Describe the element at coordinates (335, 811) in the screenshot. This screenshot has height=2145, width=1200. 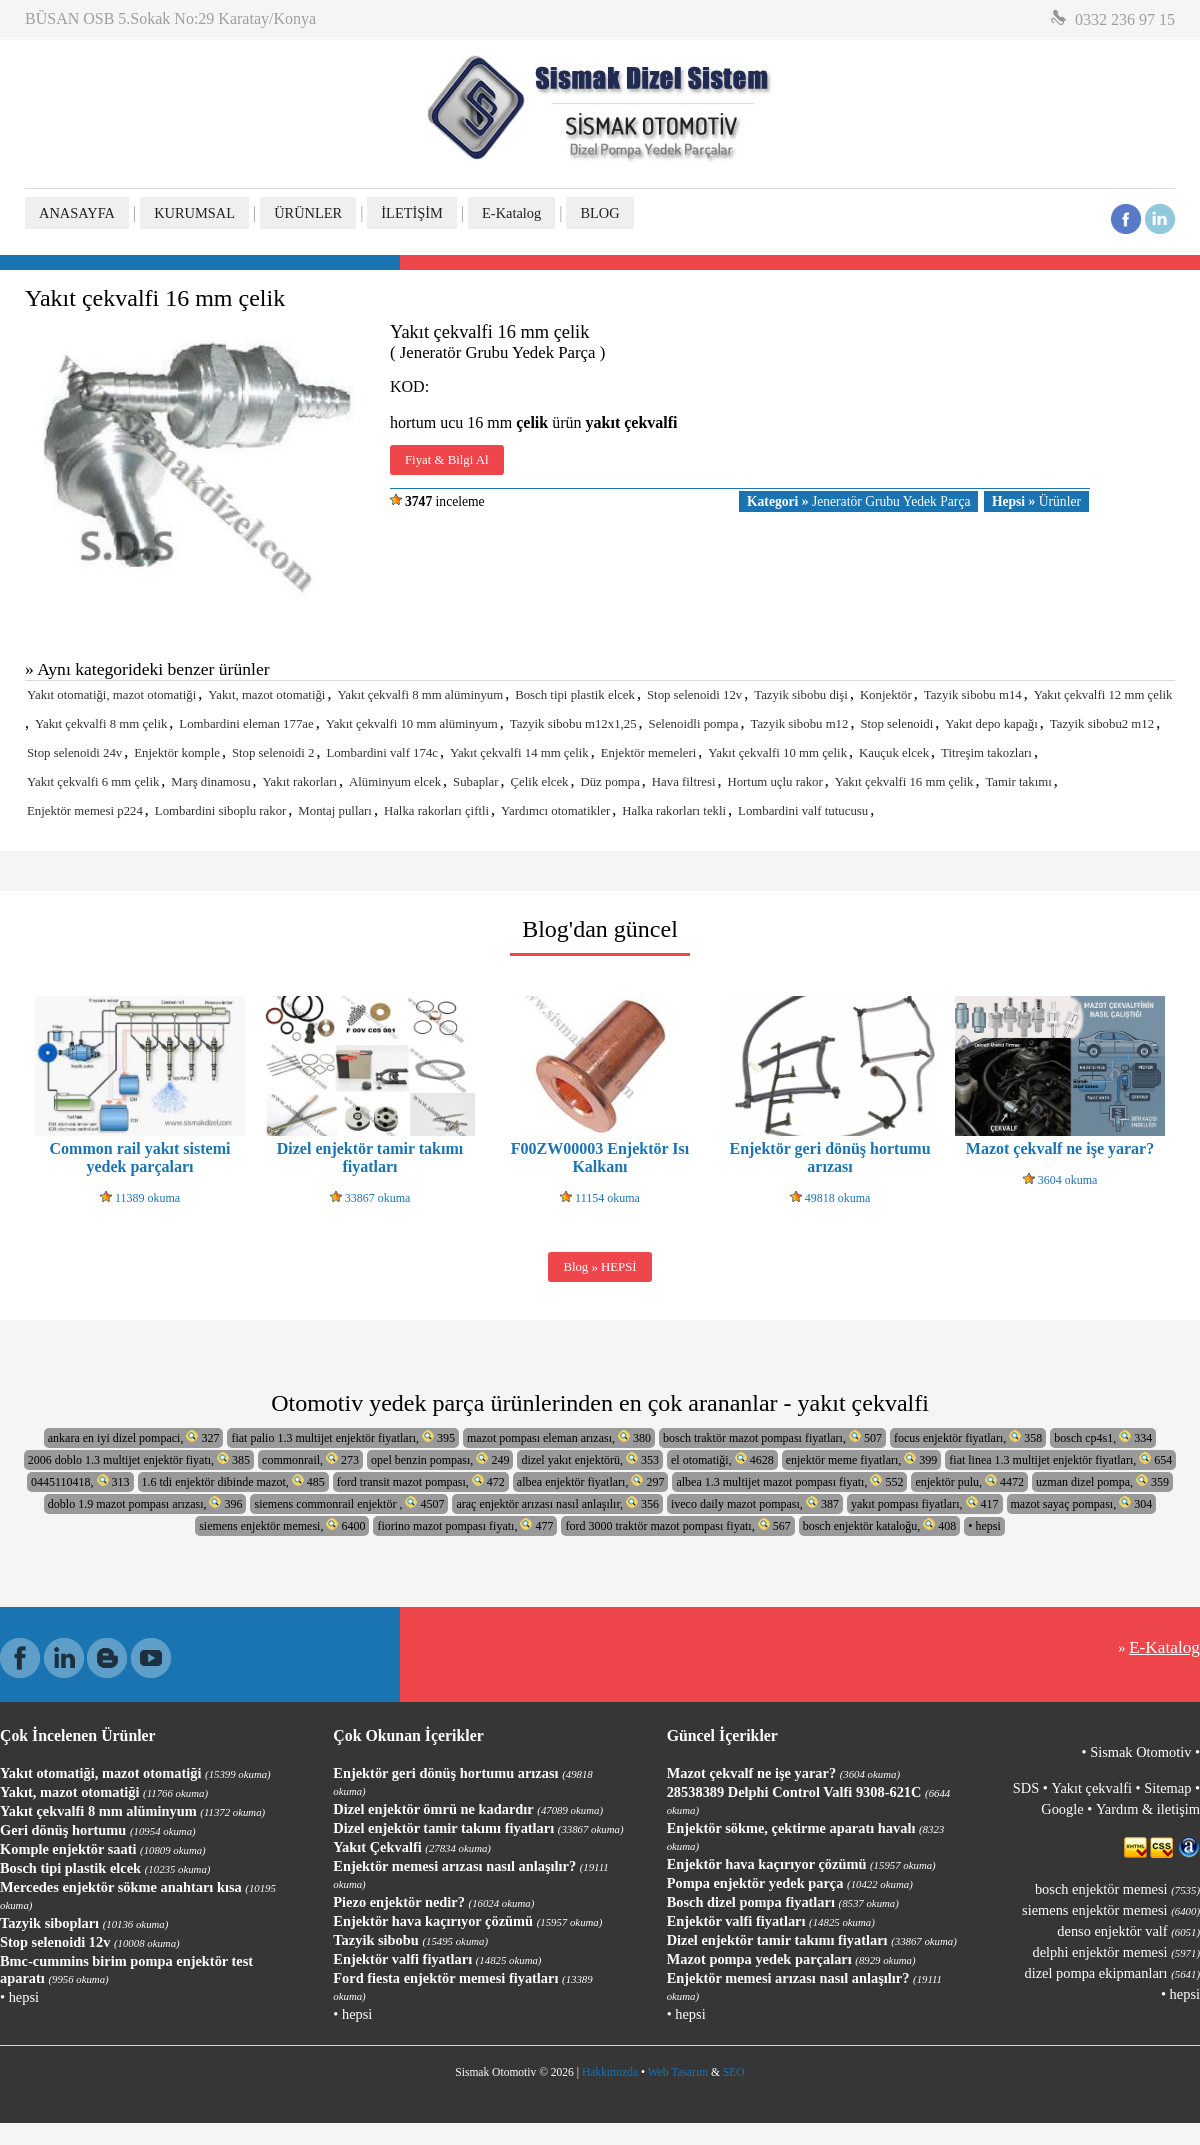
I see `Montaj pulları` at that location.